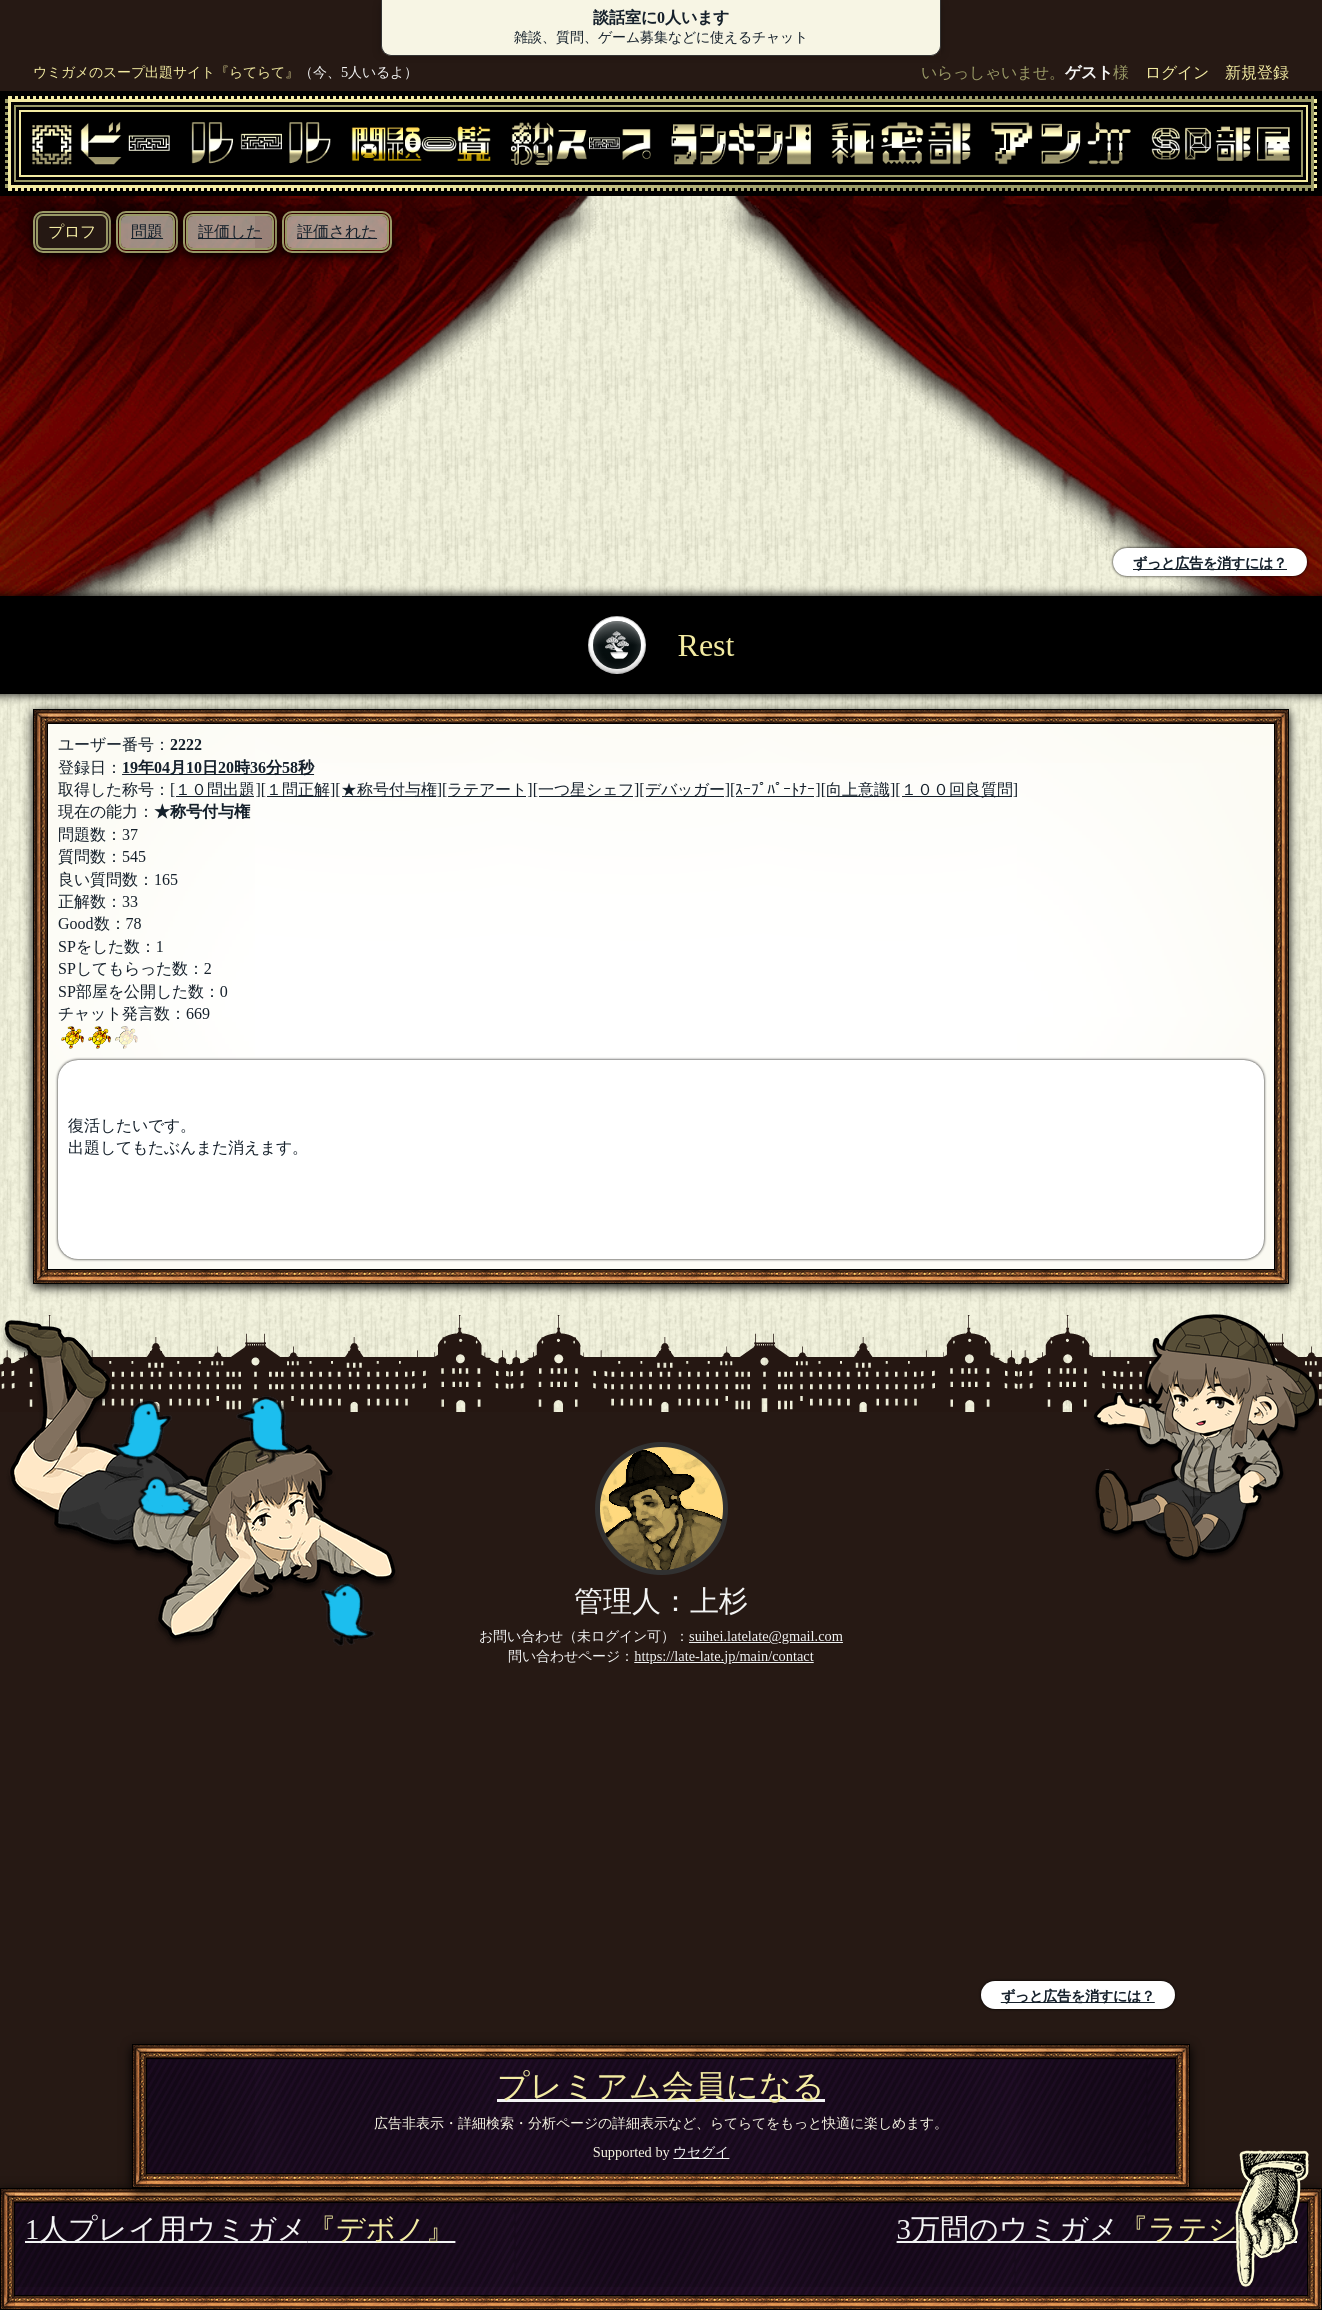 The height and width of the screenshot is (2310, 1322). What do you see at coordinates (586, 789) in the screenshot?
I see `[一つ星シェフ]` at bounding box center [586, 789].